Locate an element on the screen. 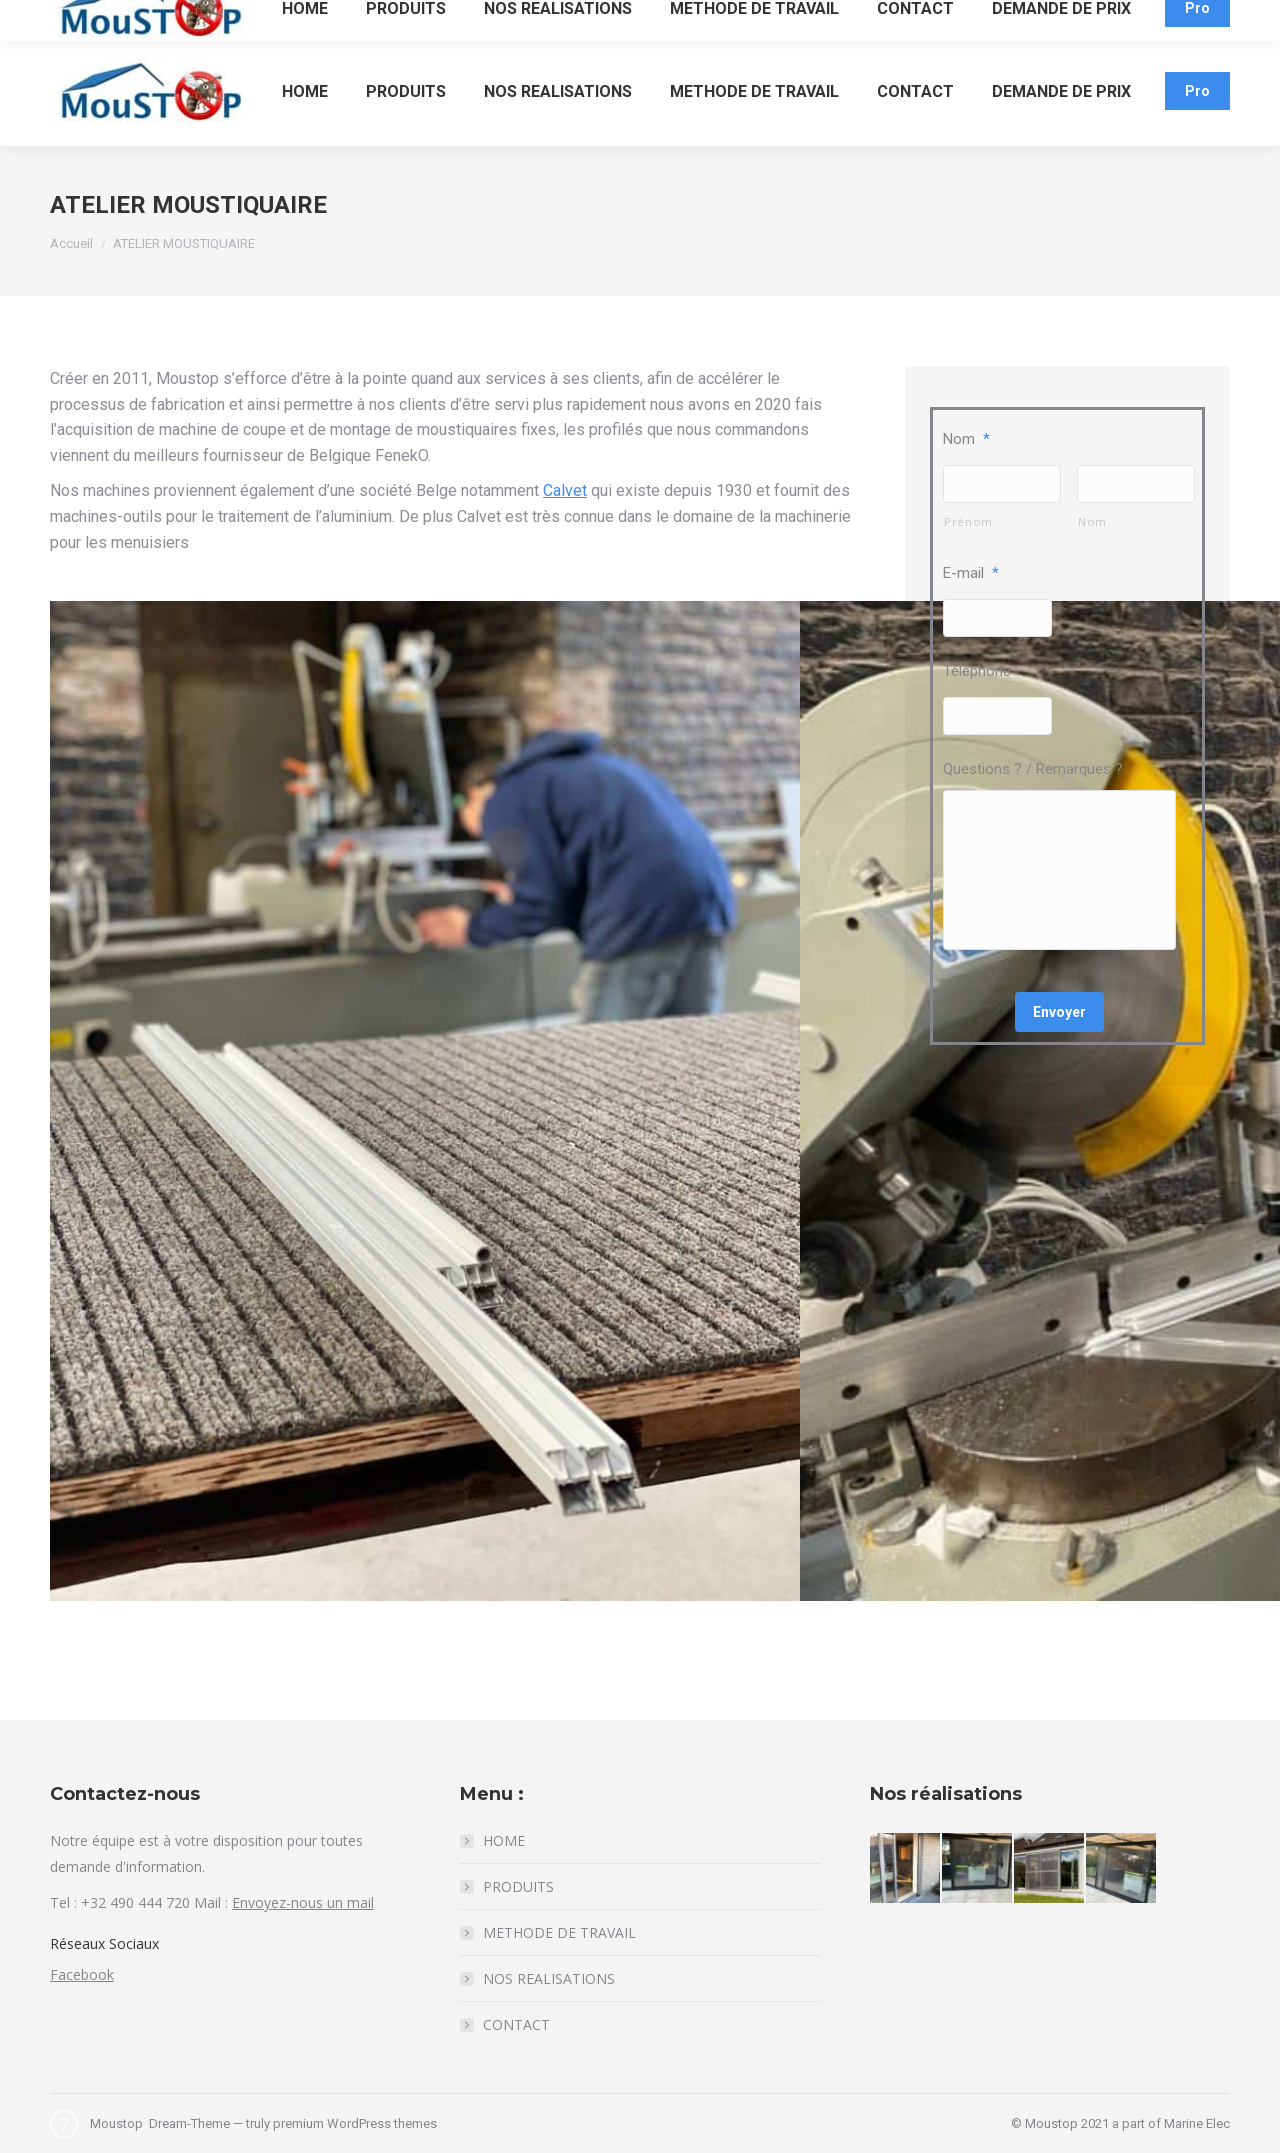 This screenshot has height=2153, width=1280. Prénom is located at coordinates (968, 521).